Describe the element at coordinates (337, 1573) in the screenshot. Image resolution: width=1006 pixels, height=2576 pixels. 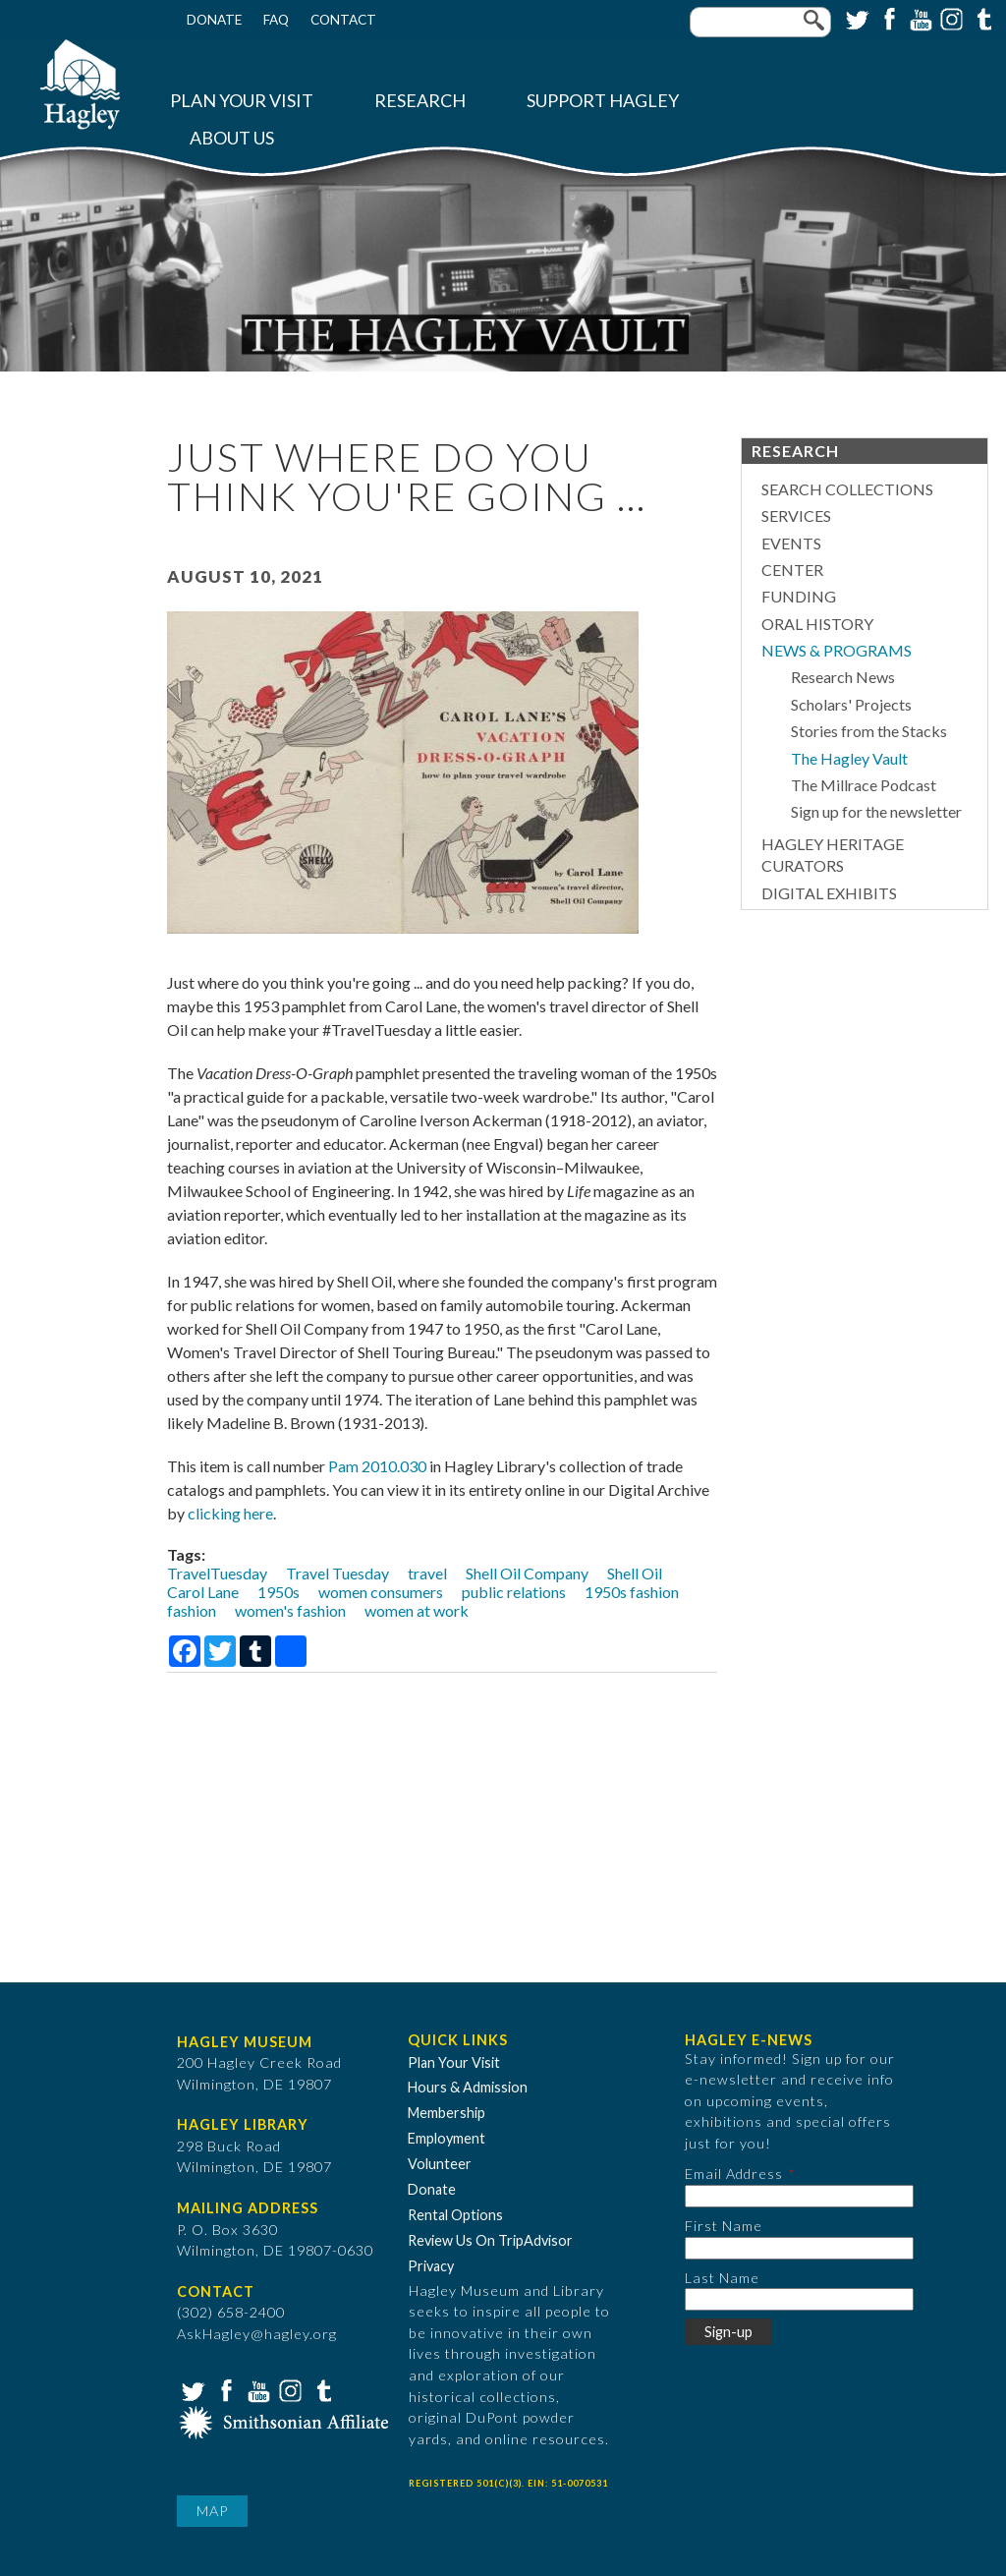
I see `Travel Tuesday` at that location.